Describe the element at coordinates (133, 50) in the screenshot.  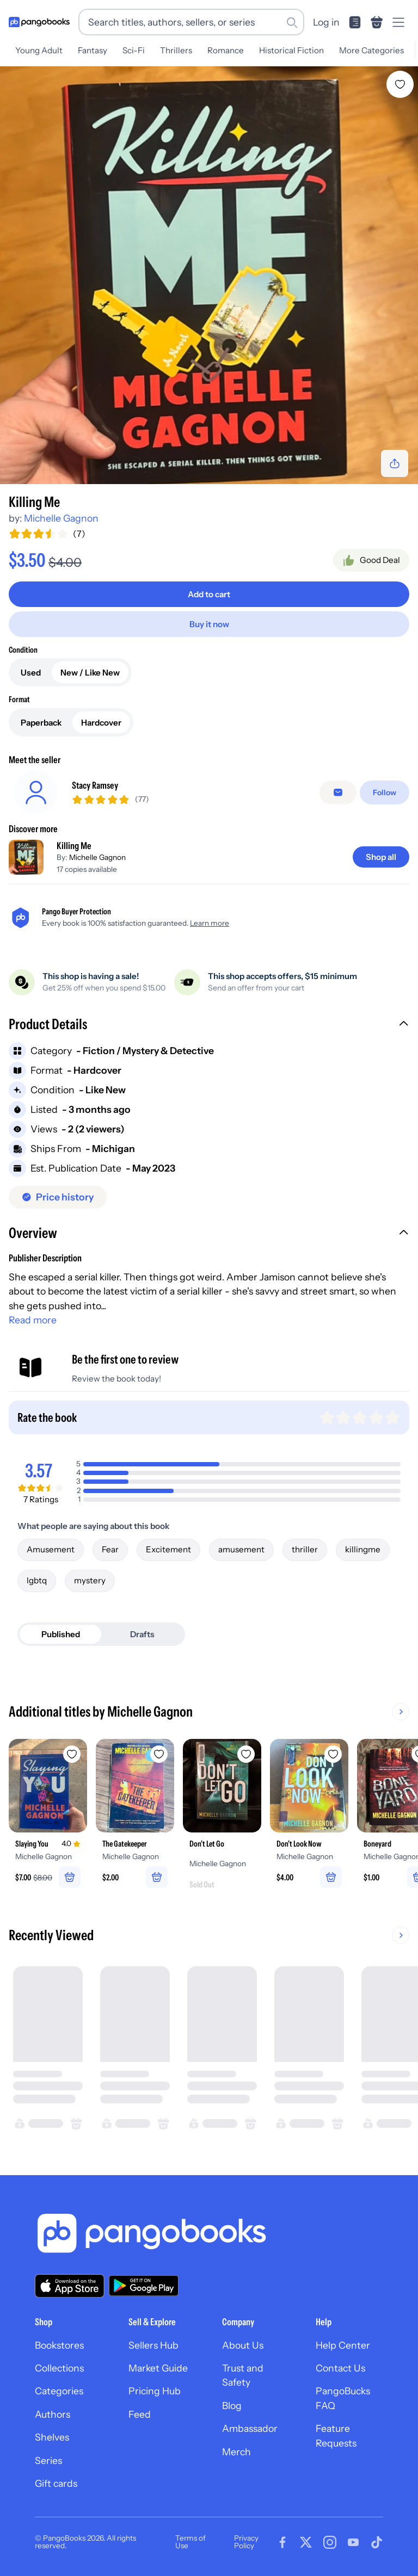
I see `Sci-Fi` at that location.